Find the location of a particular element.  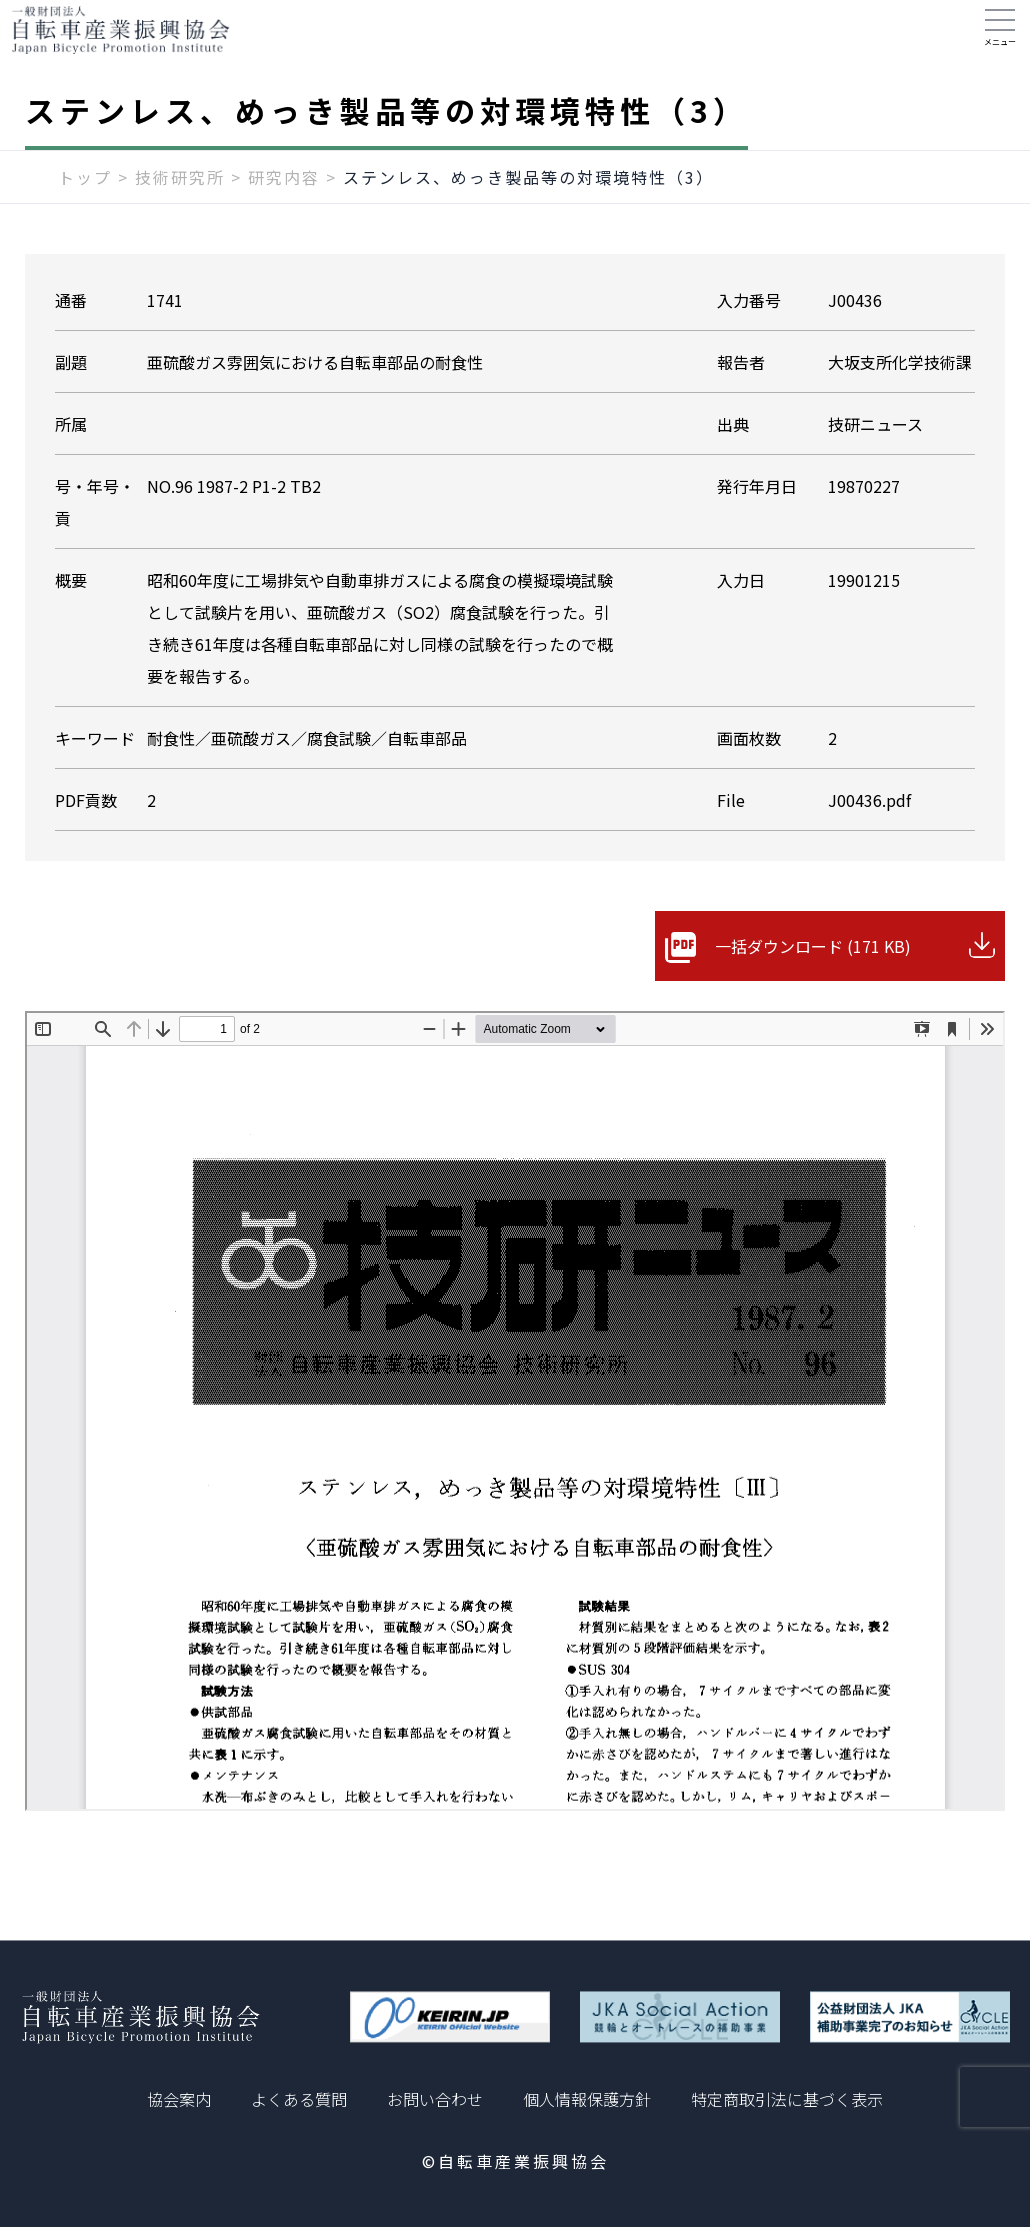

お問い合わせ is located at coordinates (435, 2099).